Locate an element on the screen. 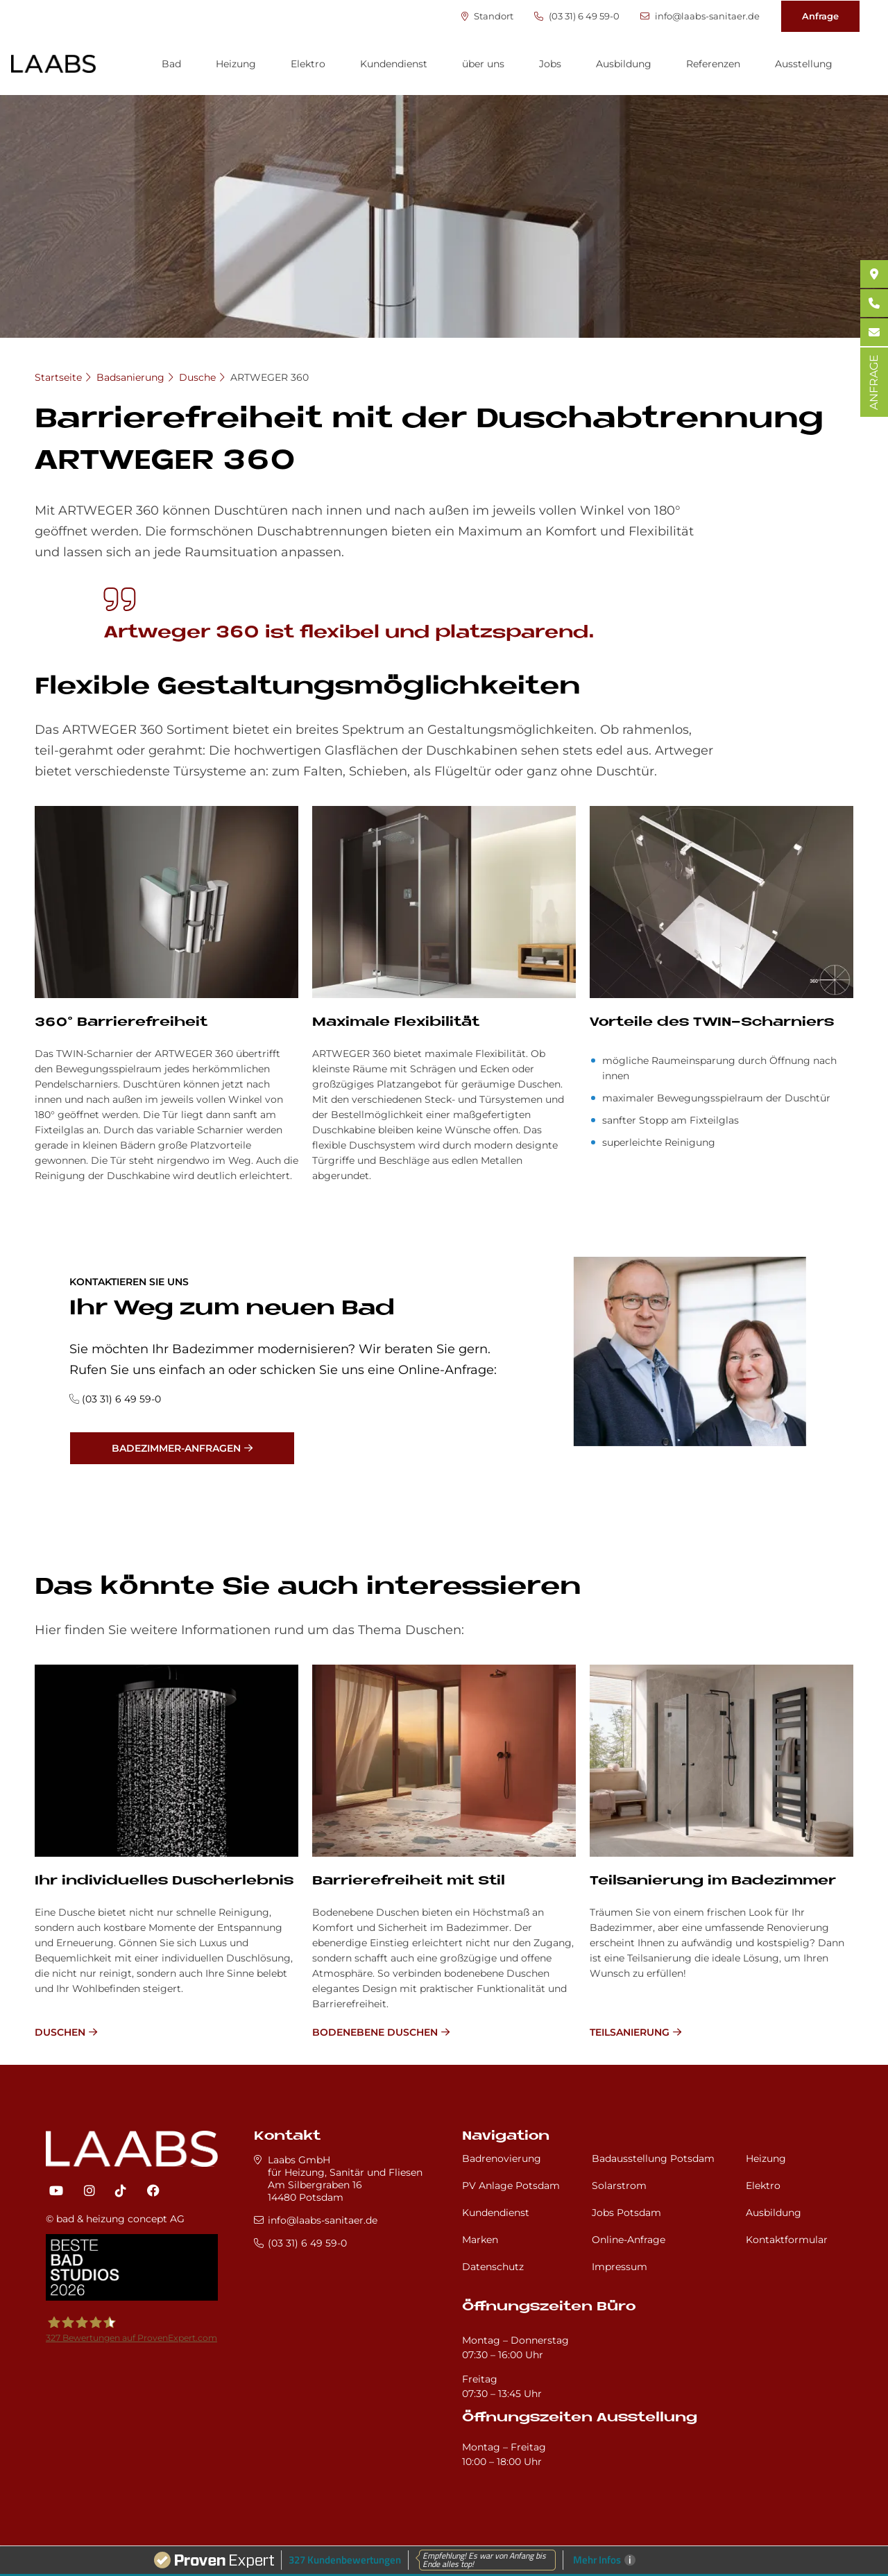  Marken is located at coordinates (480, 2239).